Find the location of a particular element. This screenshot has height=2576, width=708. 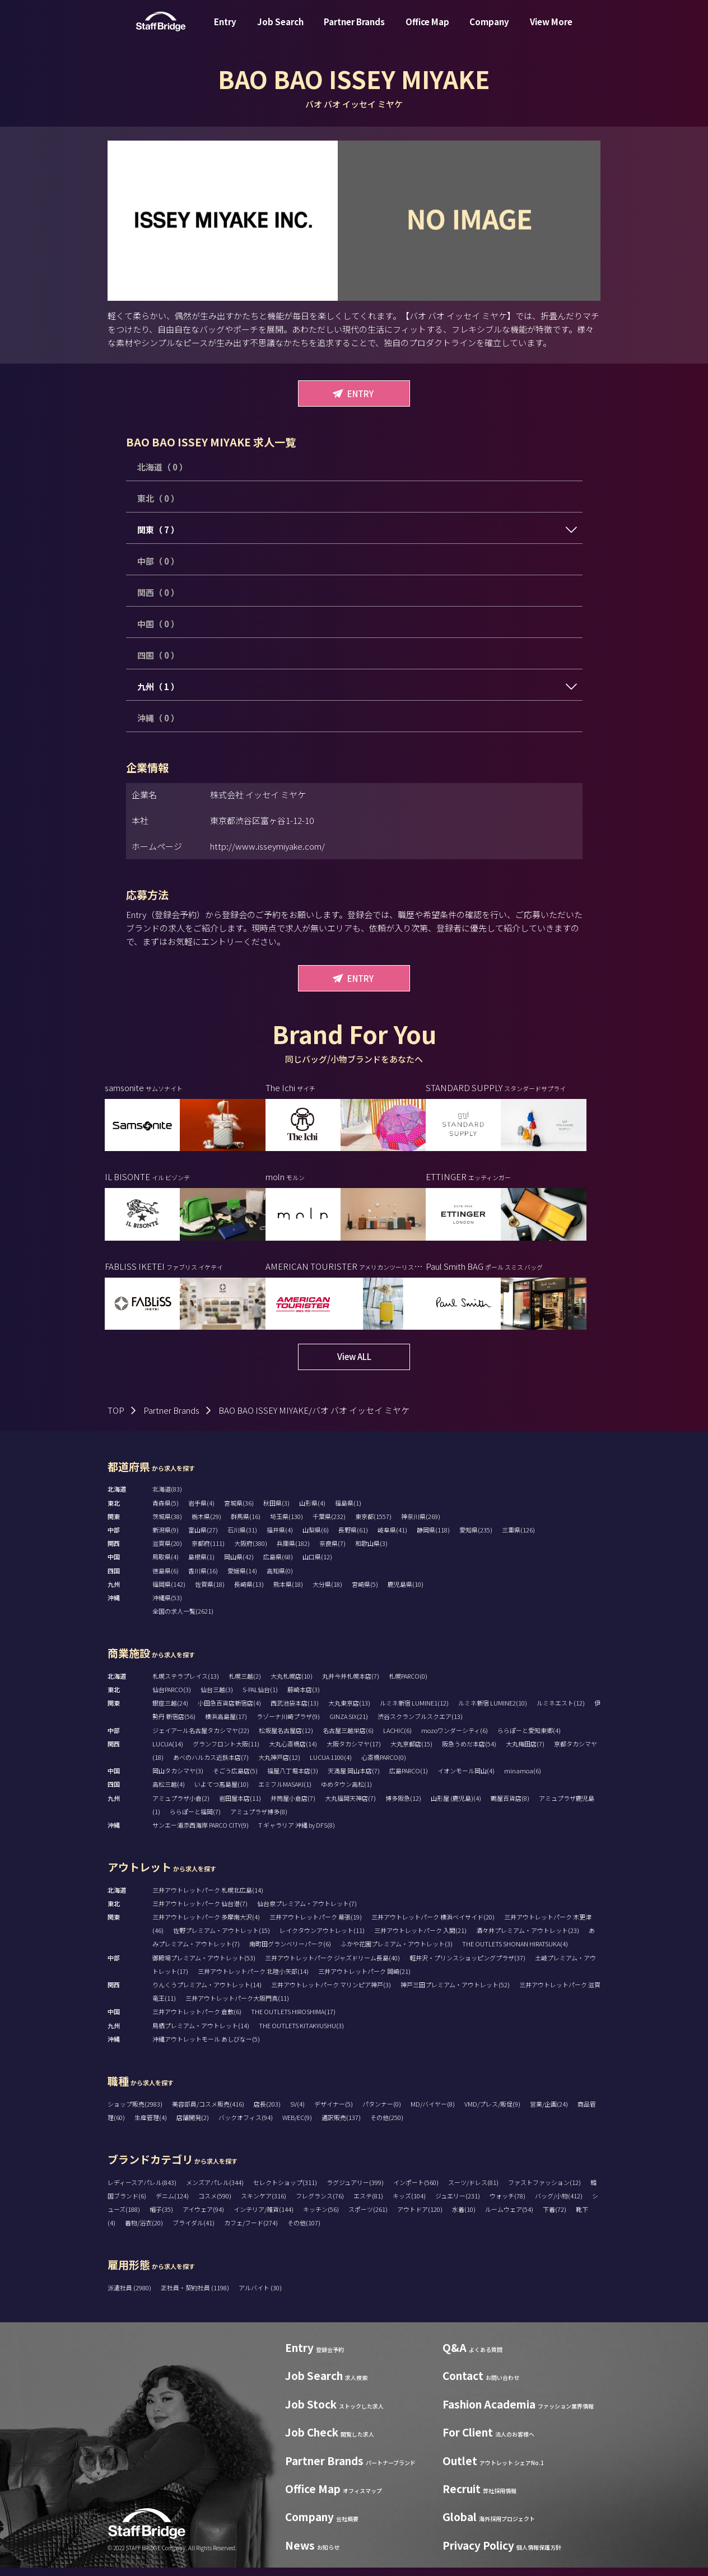

名古屋三越栄店(6) is located at coordinates (348, 1738).